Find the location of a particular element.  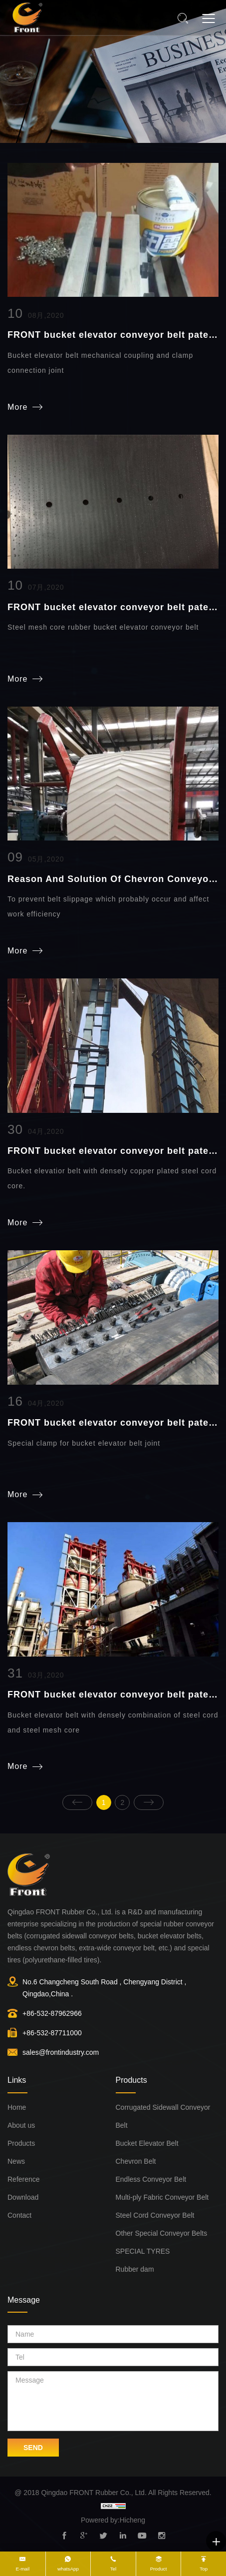

Bucket Elevator Belt is located at coordinates (147, 2143).